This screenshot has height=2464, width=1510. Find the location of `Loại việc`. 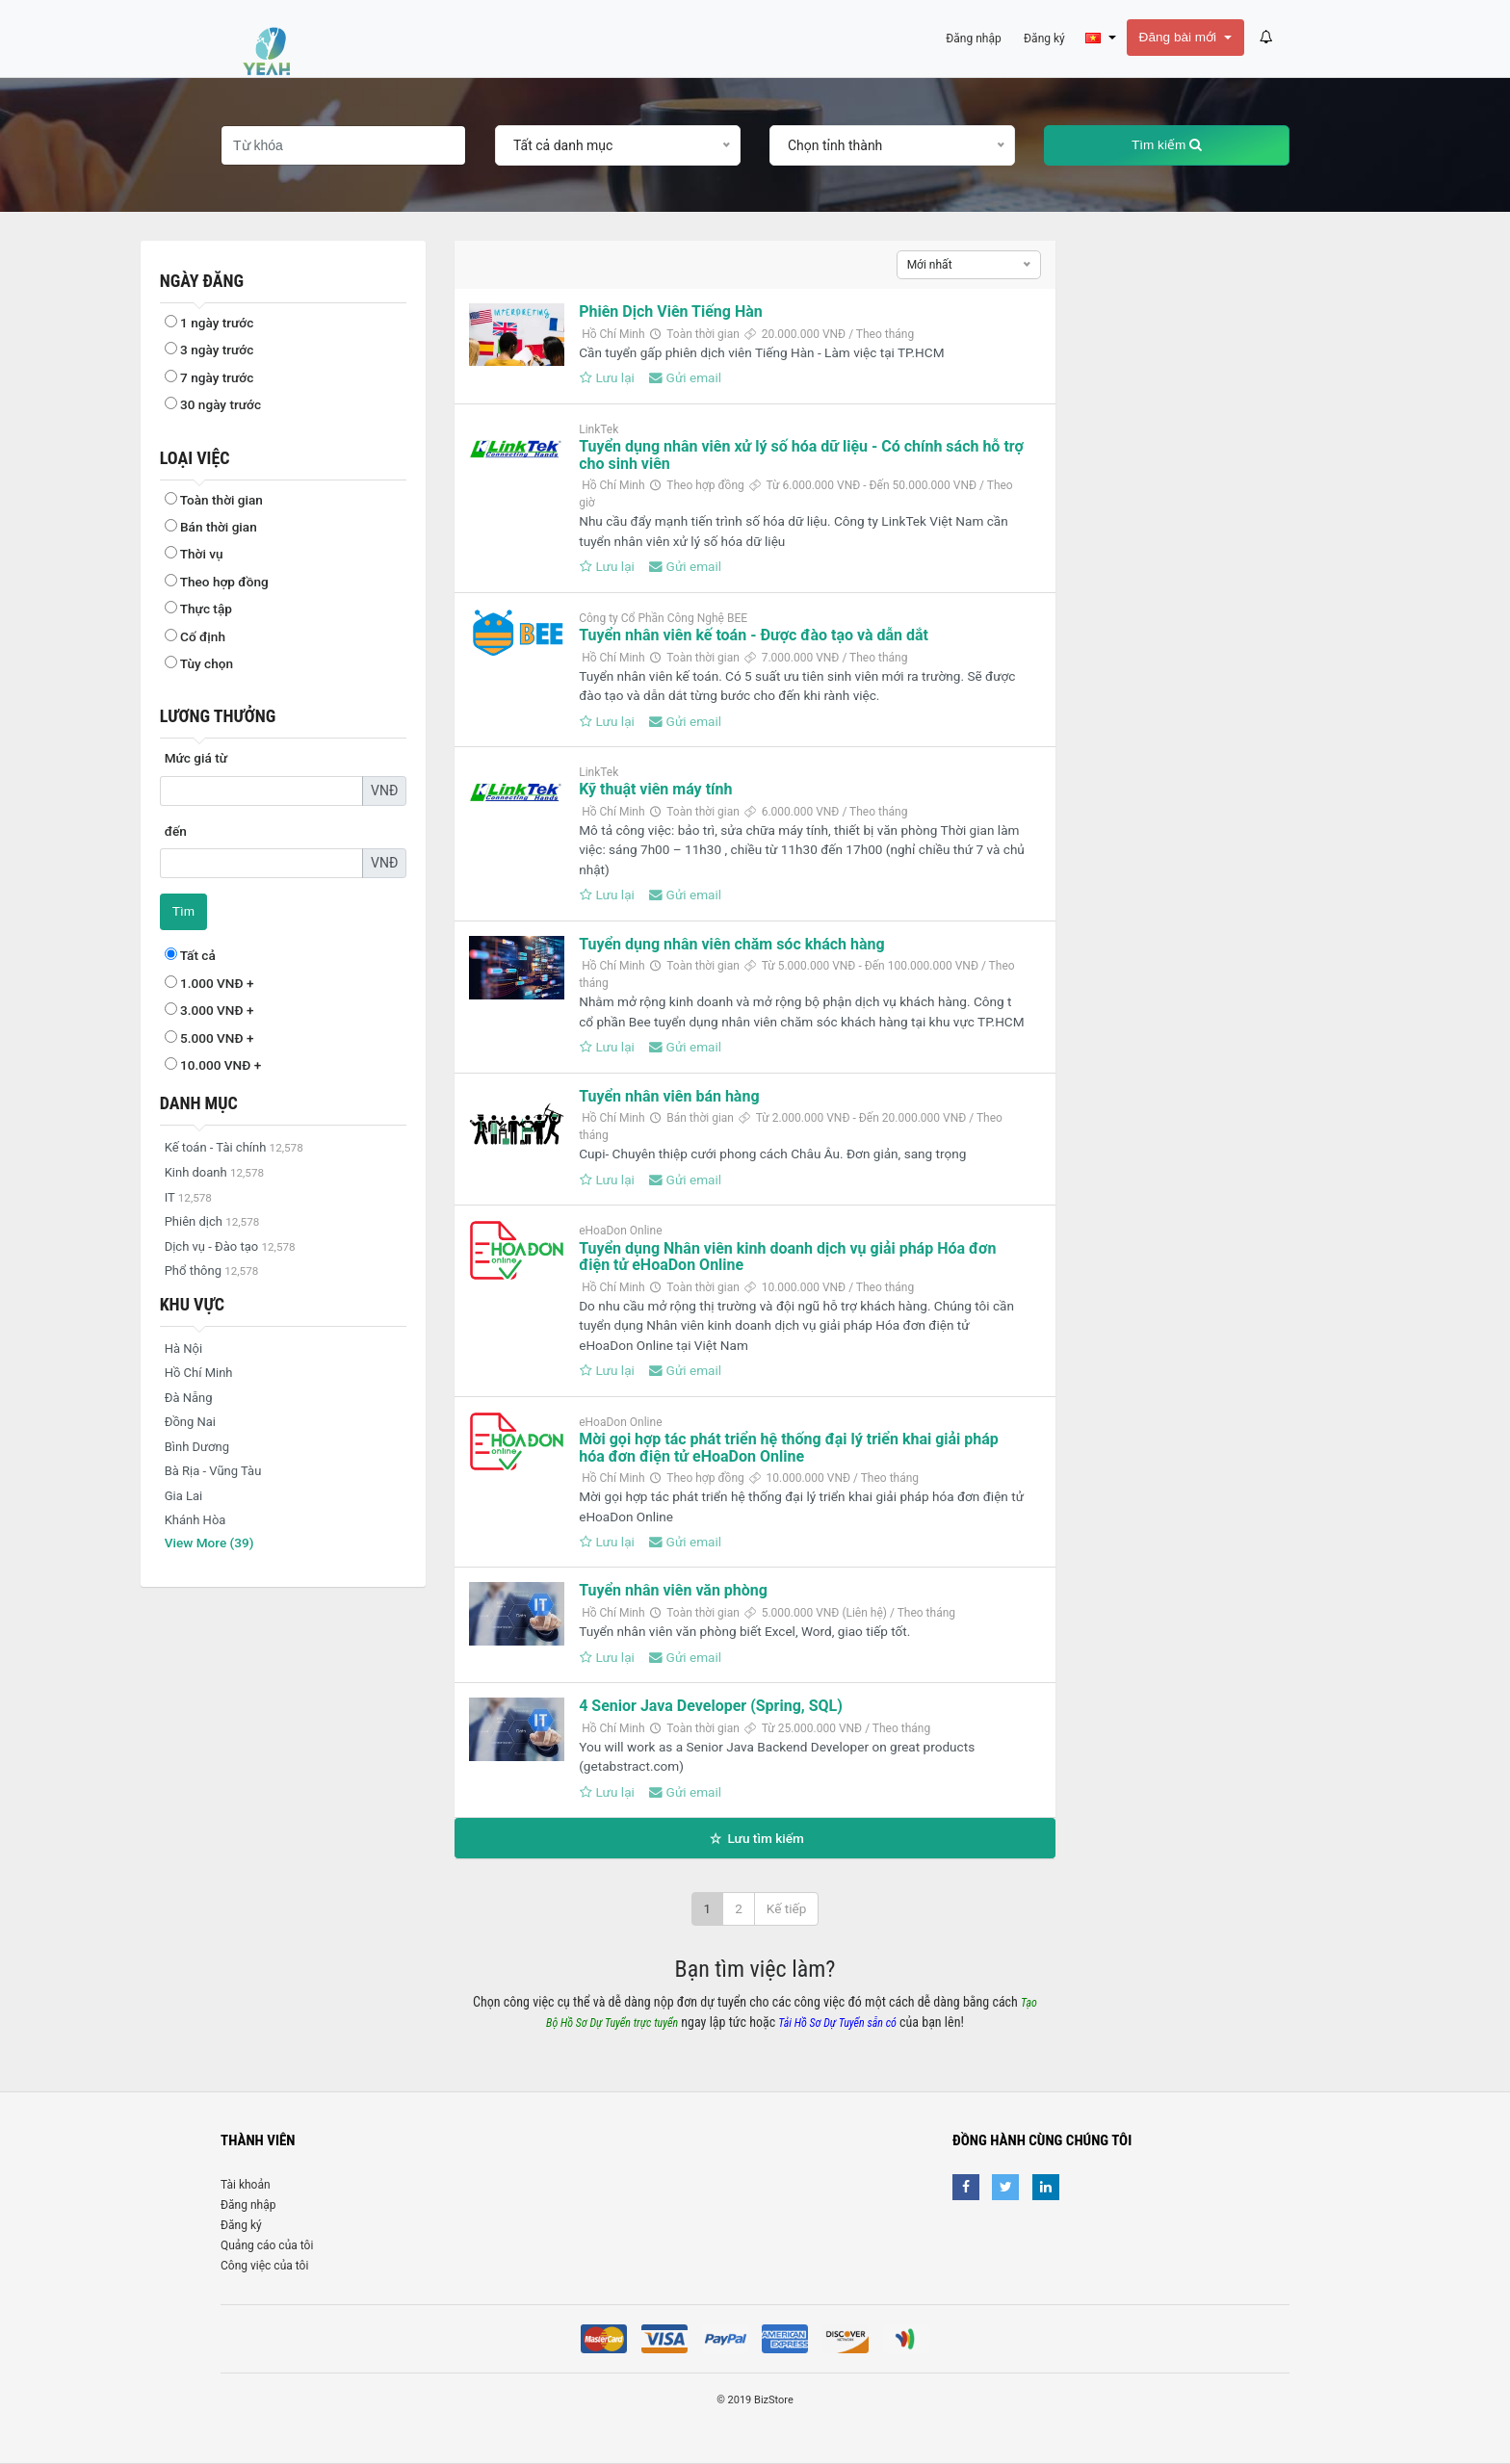

Loại việc is located at coordinates (195, 458).